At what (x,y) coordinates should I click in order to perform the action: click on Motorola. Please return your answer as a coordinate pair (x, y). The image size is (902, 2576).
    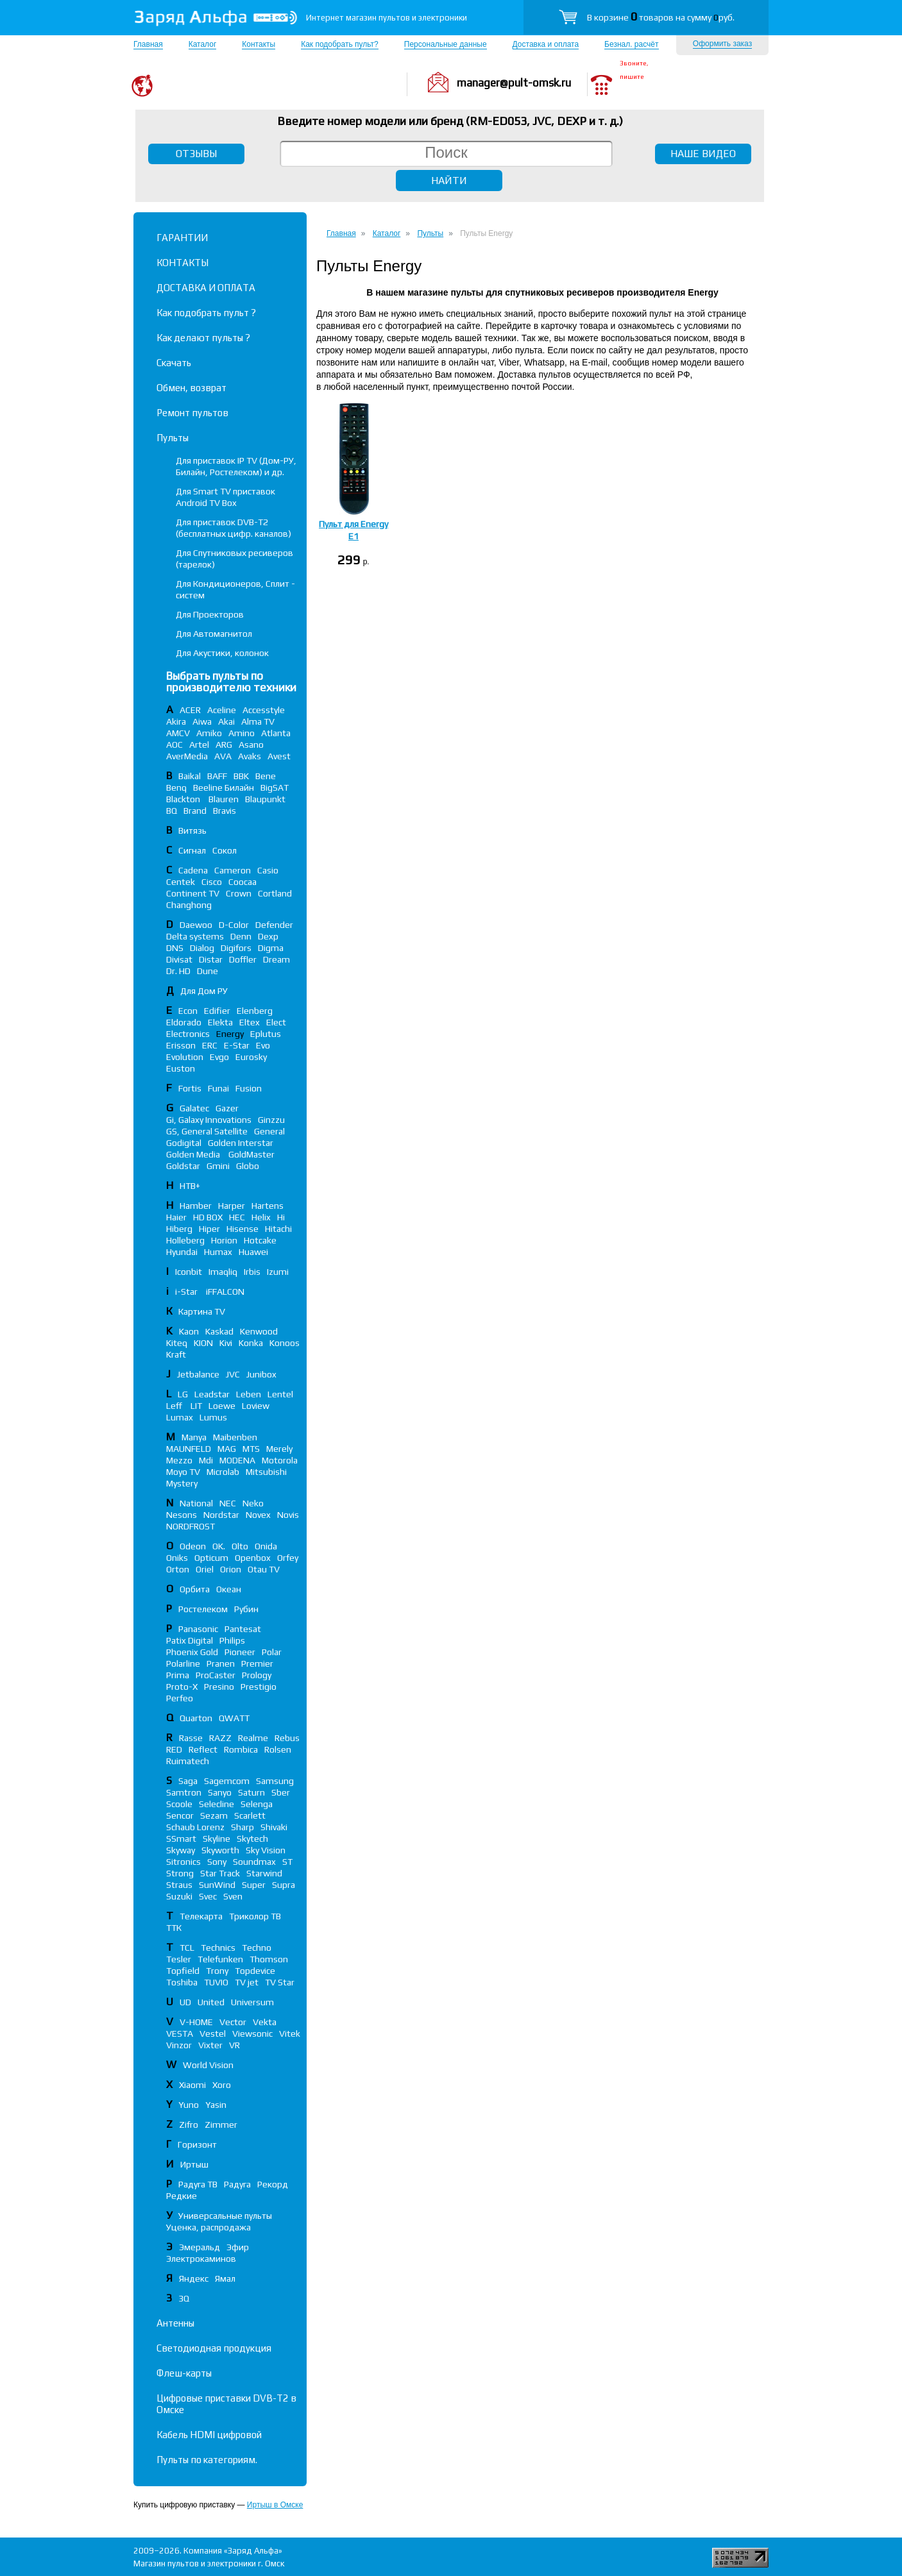
    Looking at the image, I should click on (280, 1460).